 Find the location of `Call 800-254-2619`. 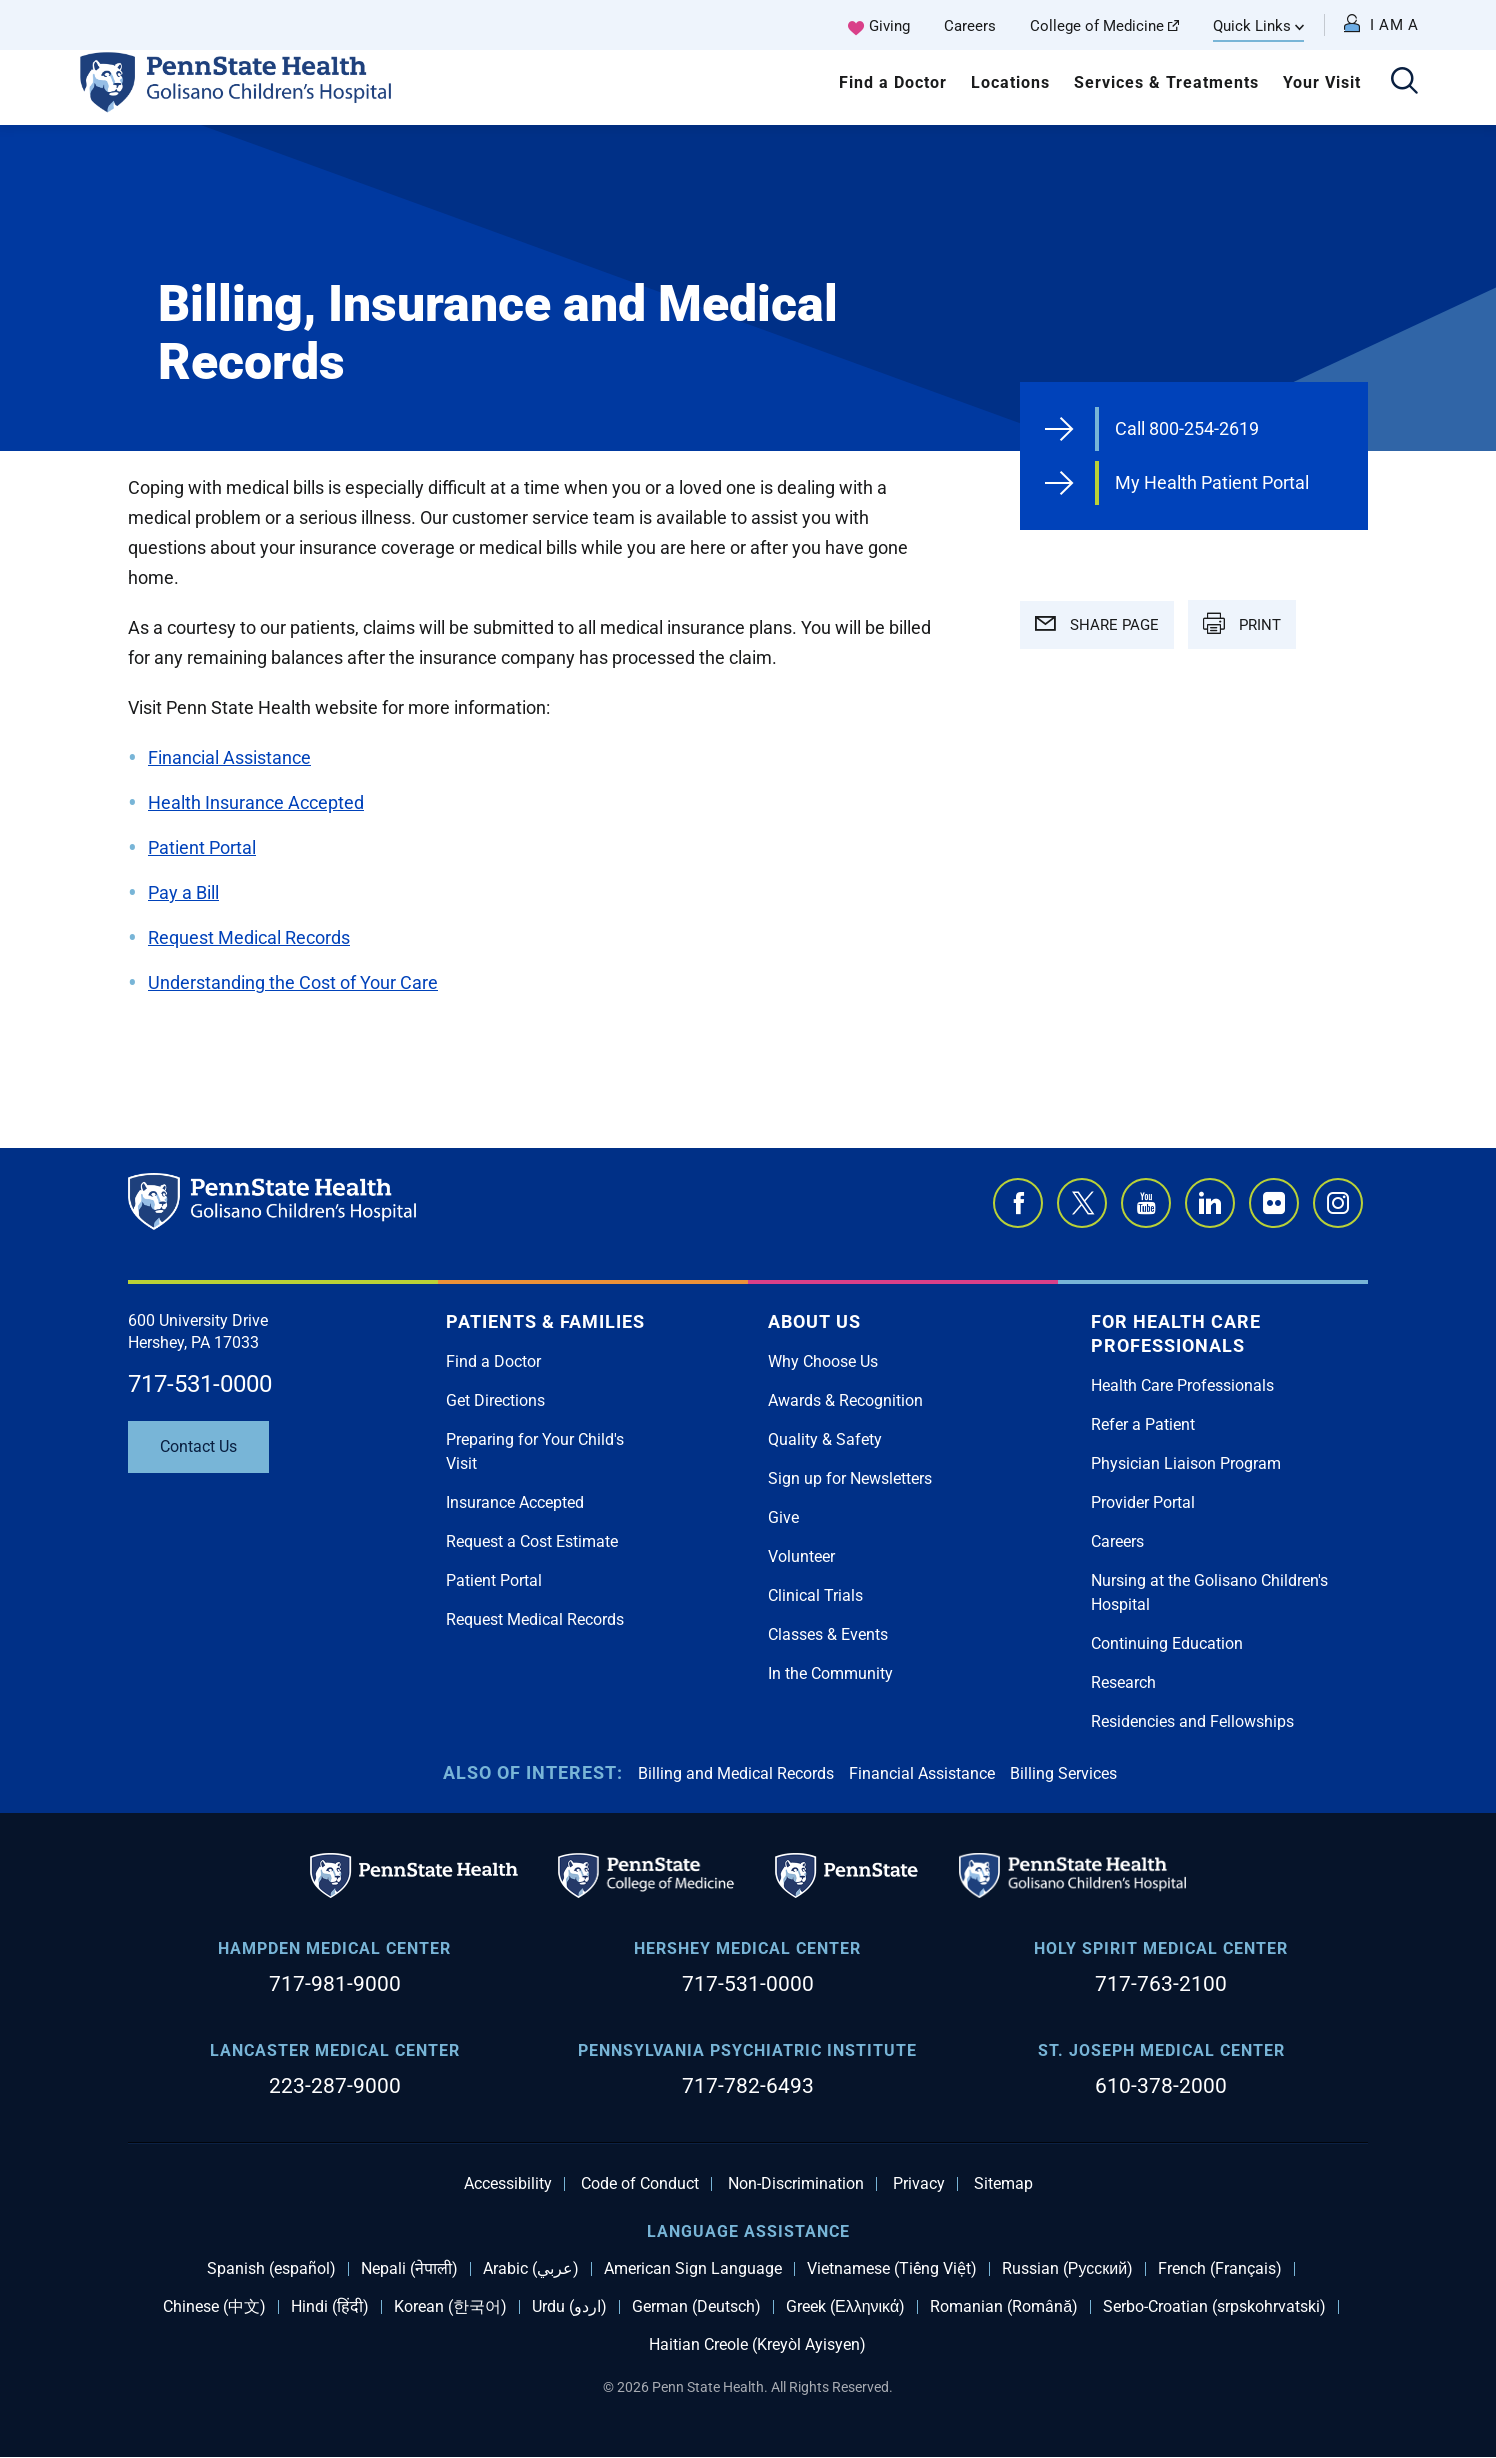

Call 800-254-2619 is located at coordinates (1187, 428).